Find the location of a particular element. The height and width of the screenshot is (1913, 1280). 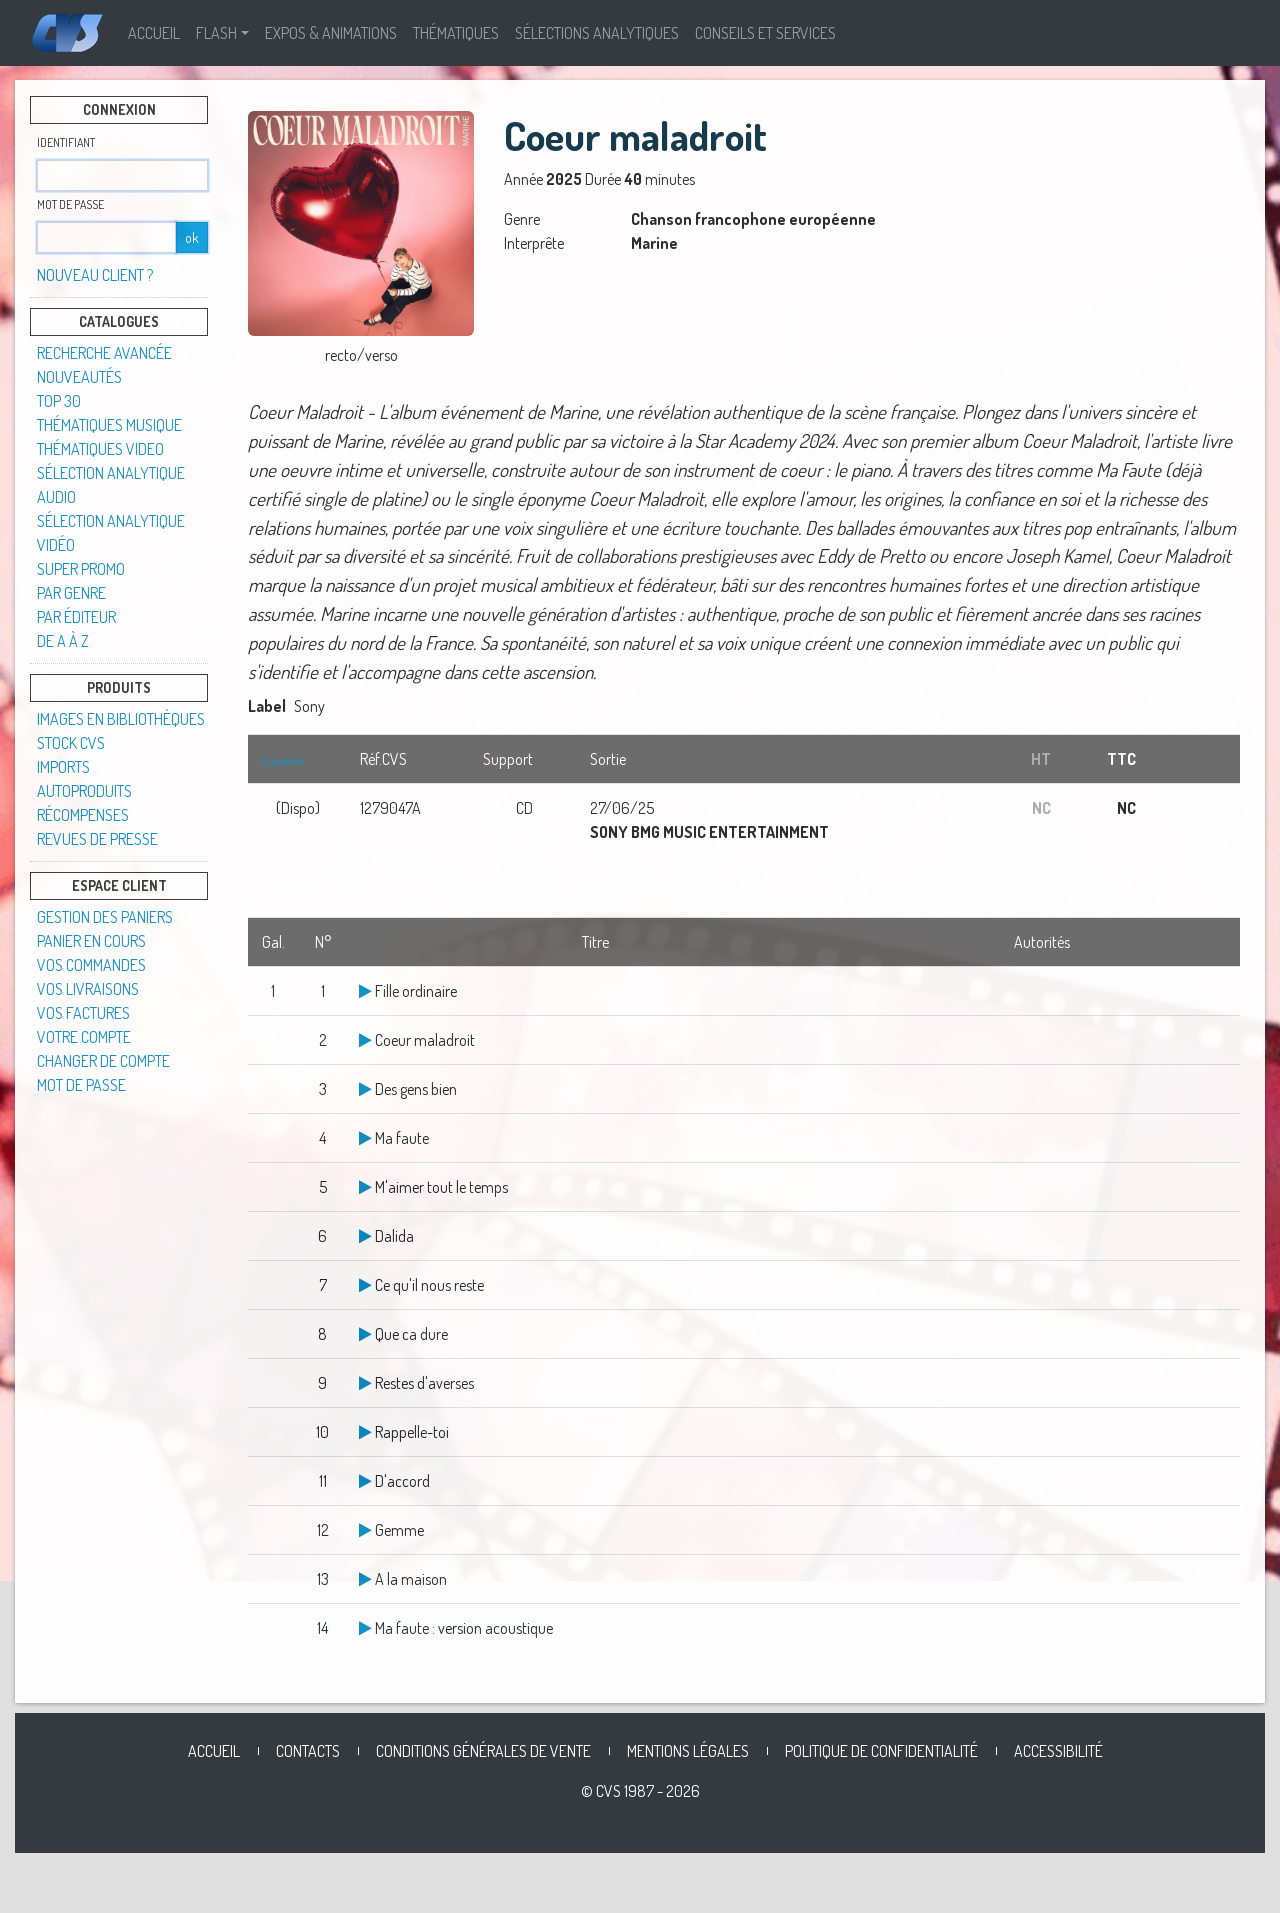

Mentions légales is located at coordinates (688, 1751).